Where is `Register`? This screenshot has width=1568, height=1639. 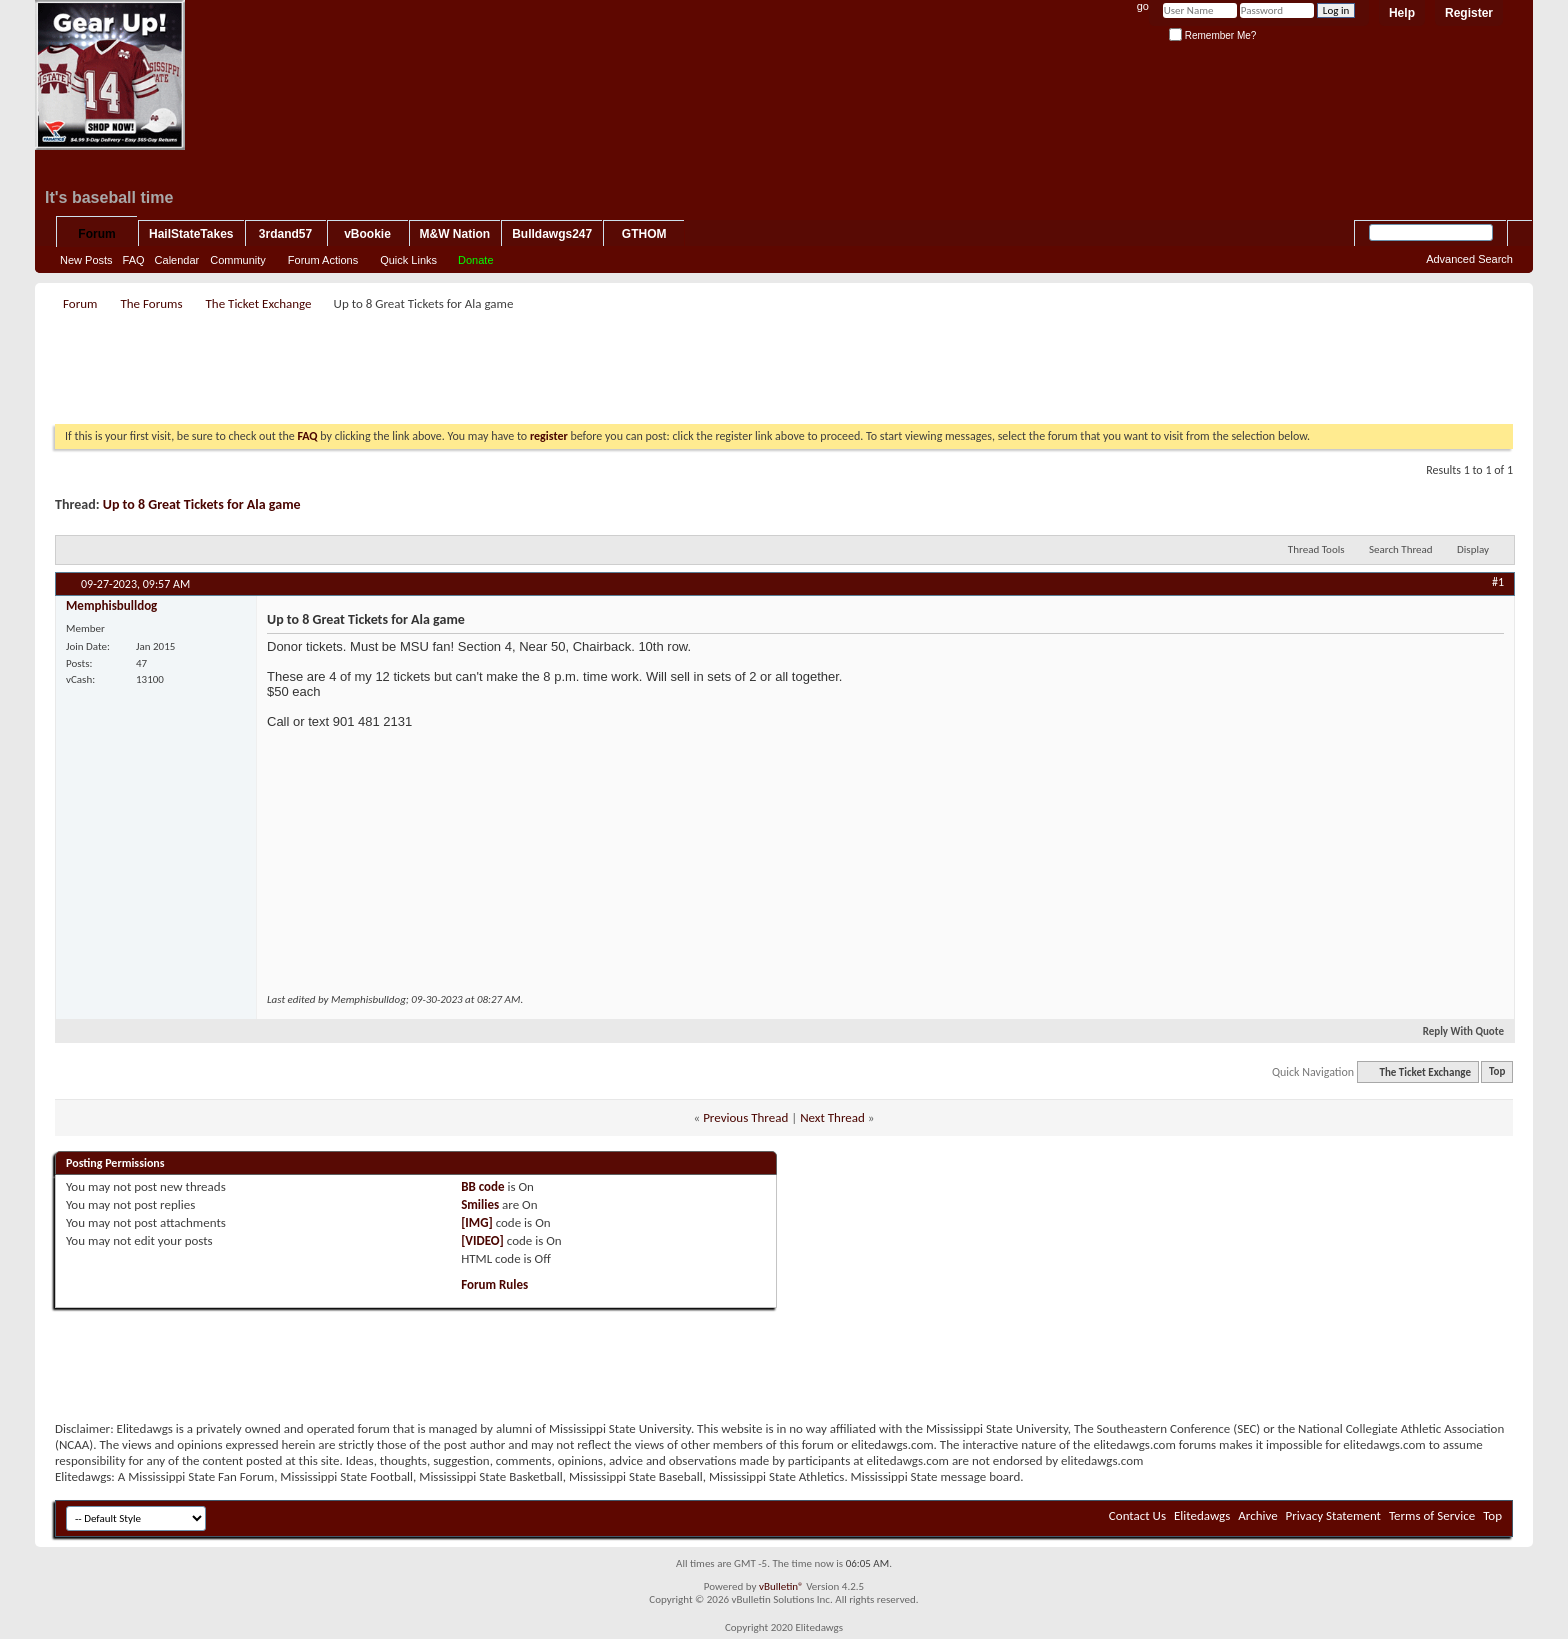
Register is located at coordinates (1469, 13).